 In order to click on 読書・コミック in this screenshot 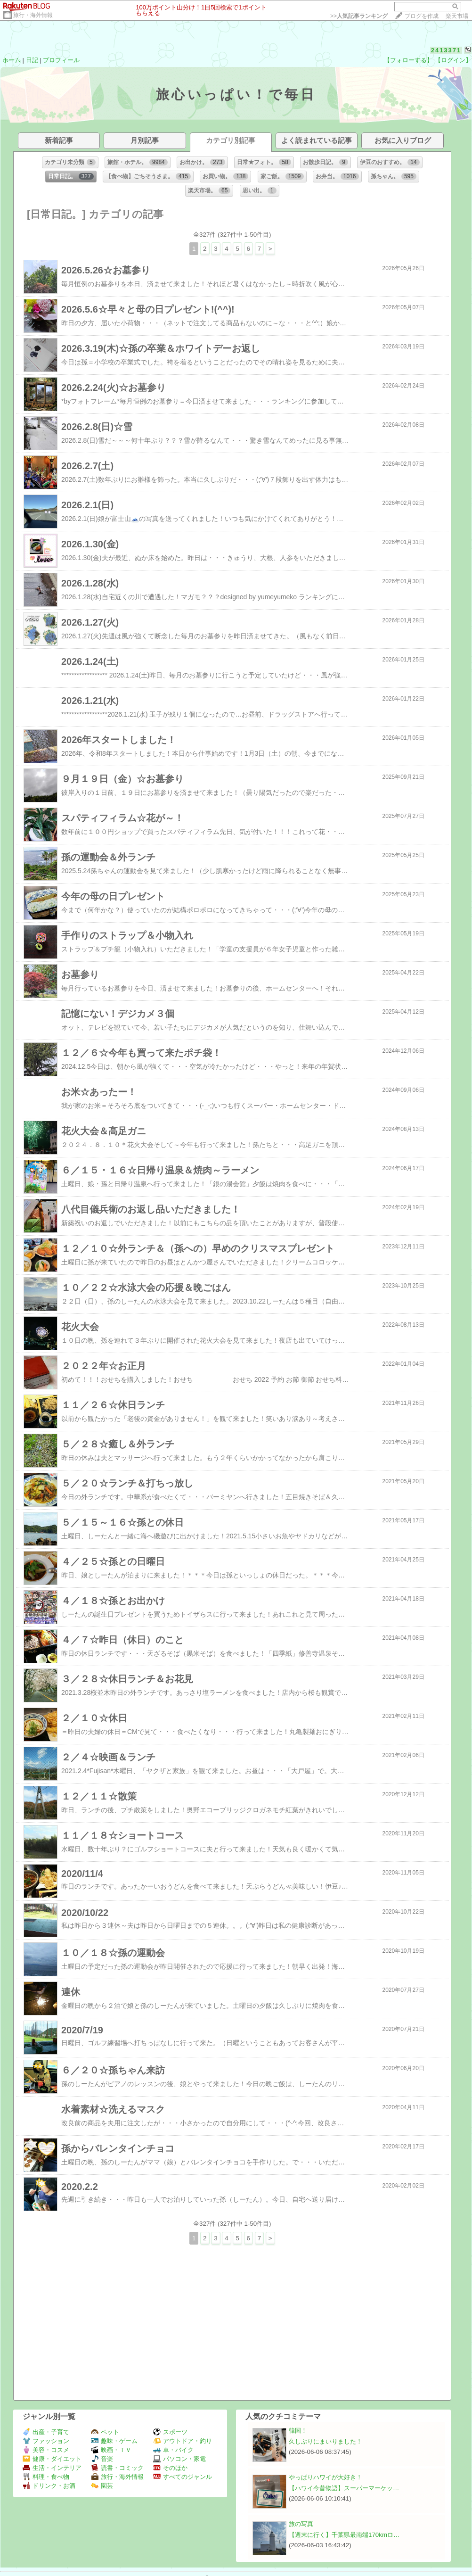, I will do `click(117, 2467)`.